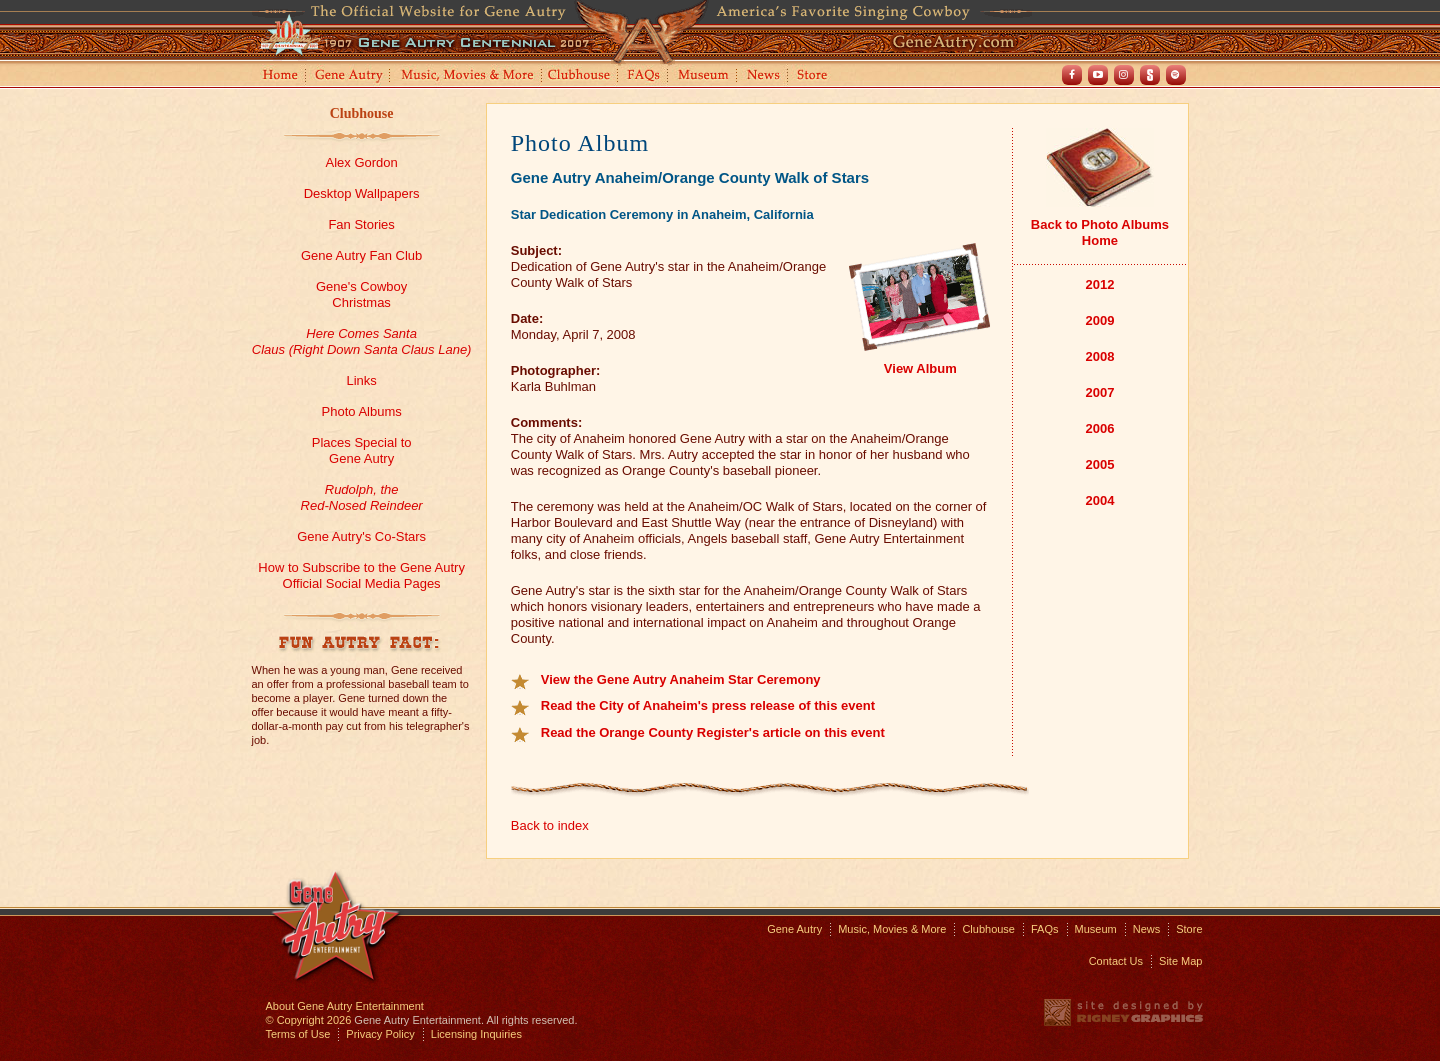  I want to click on About Gene Autry Entertainment, so click(345, 1006).